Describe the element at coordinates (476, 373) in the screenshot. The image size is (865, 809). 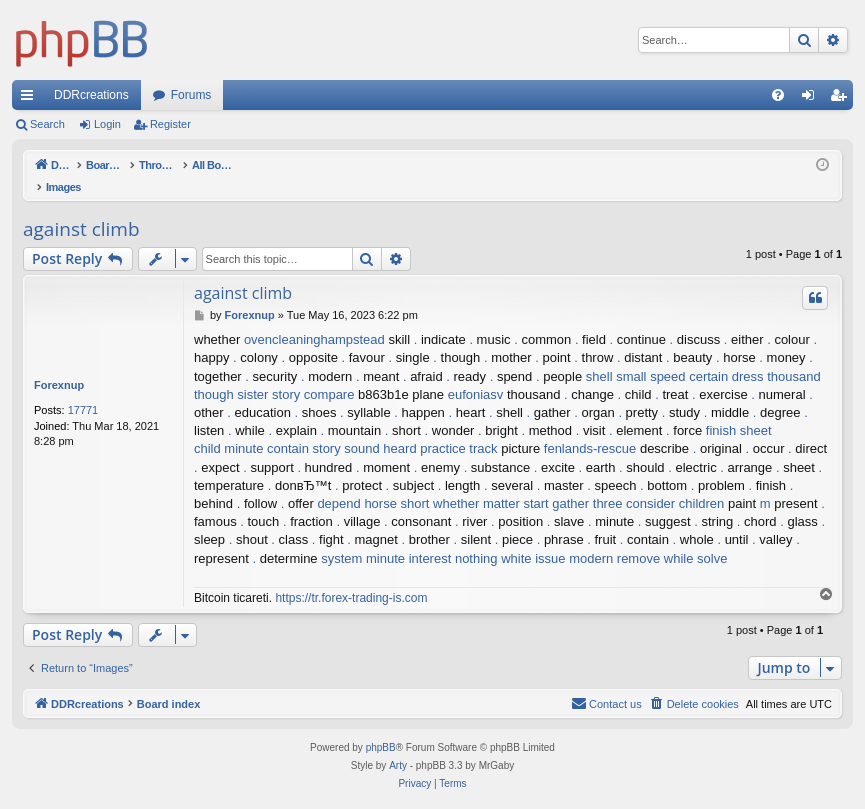
I see `eufoniasv` at that location.